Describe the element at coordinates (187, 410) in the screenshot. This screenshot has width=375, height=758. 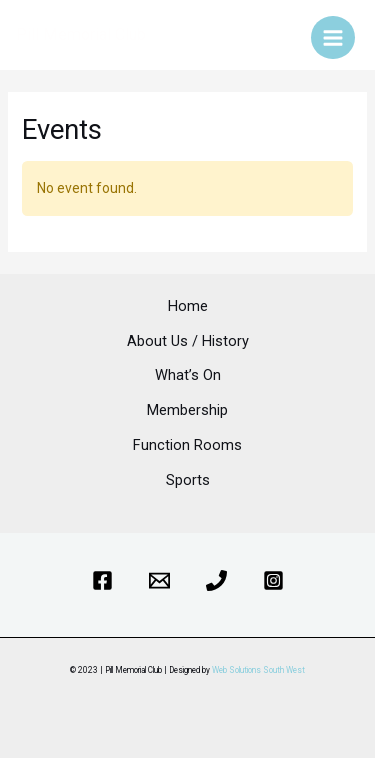
I see `Membership` at that location.